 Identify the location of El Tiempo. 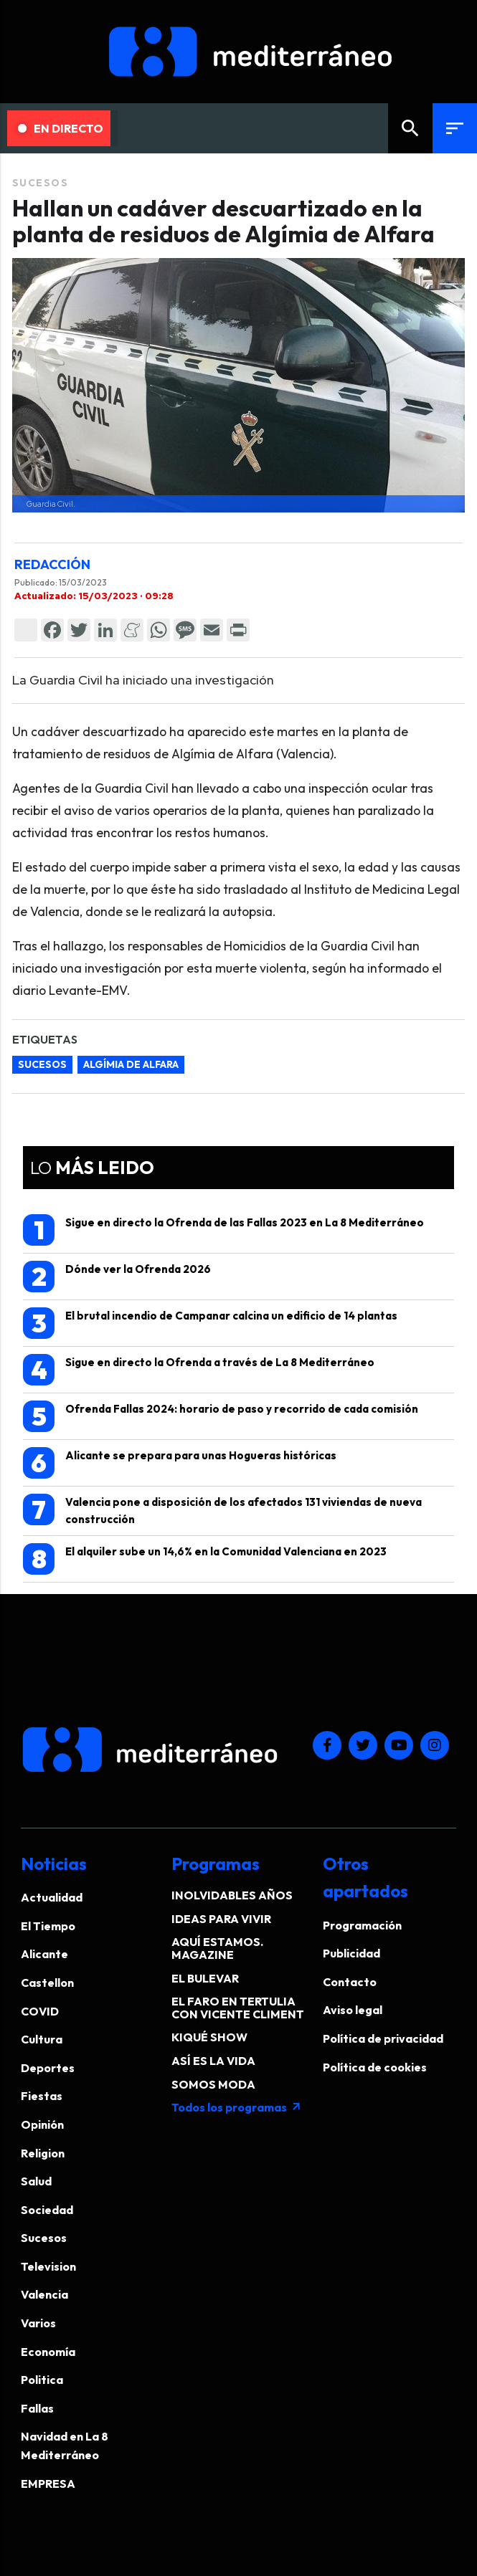
(48, 1926).